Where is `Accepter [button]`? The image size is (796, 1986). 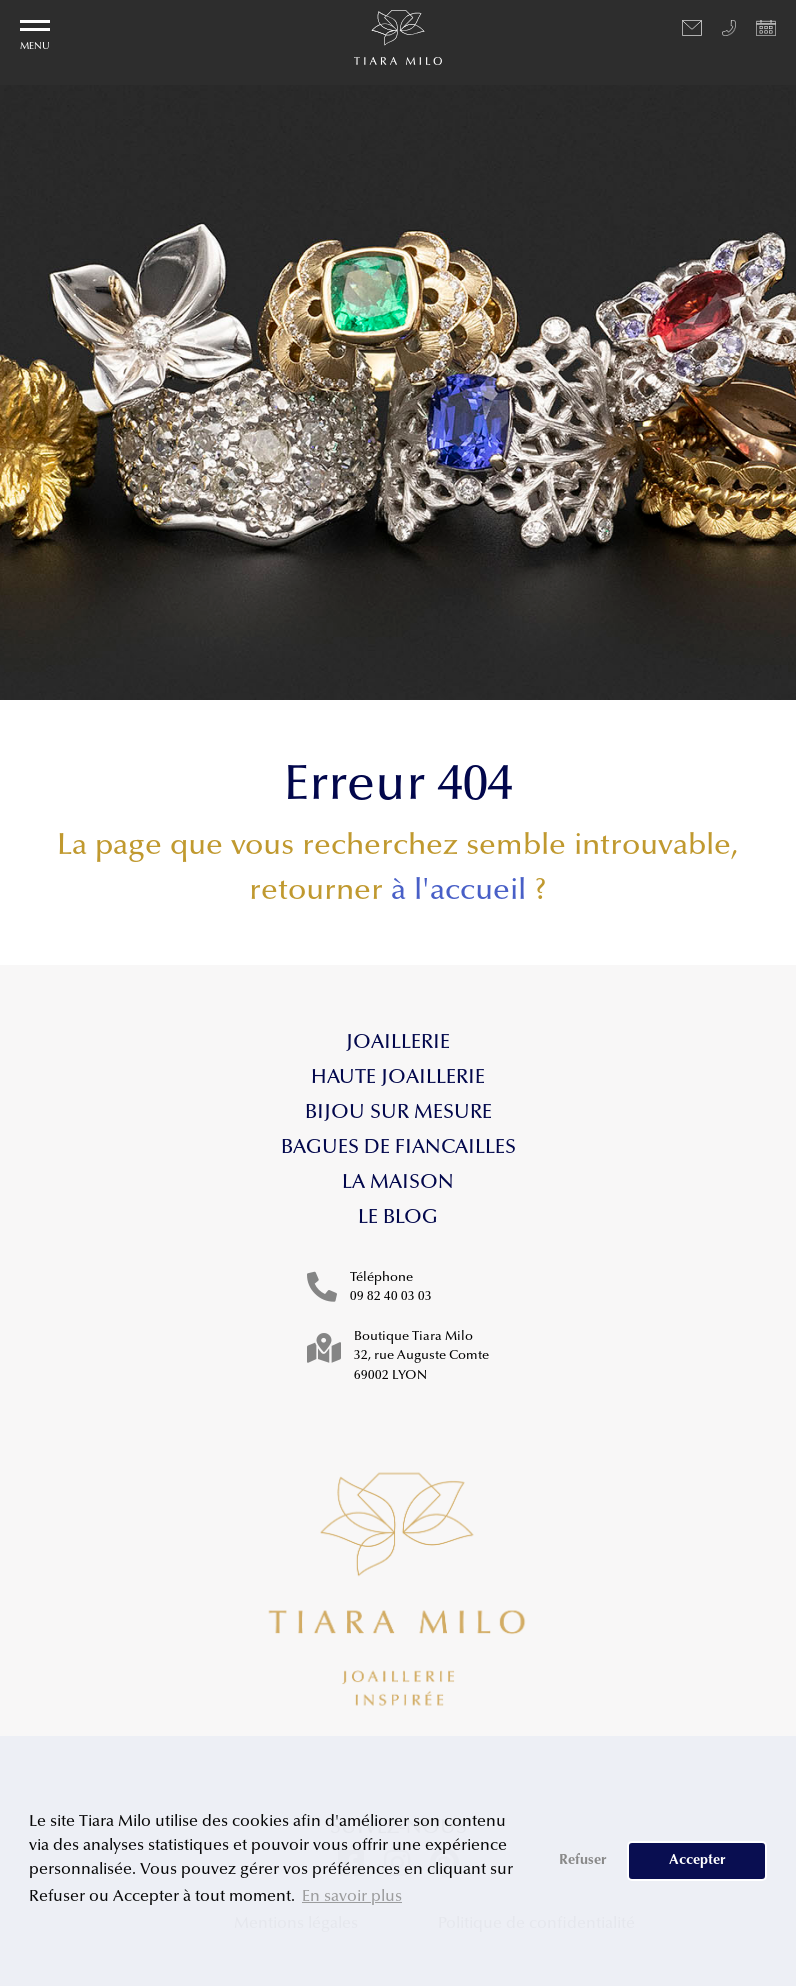 Accepter [button] is located at coordinates (697, 1860).